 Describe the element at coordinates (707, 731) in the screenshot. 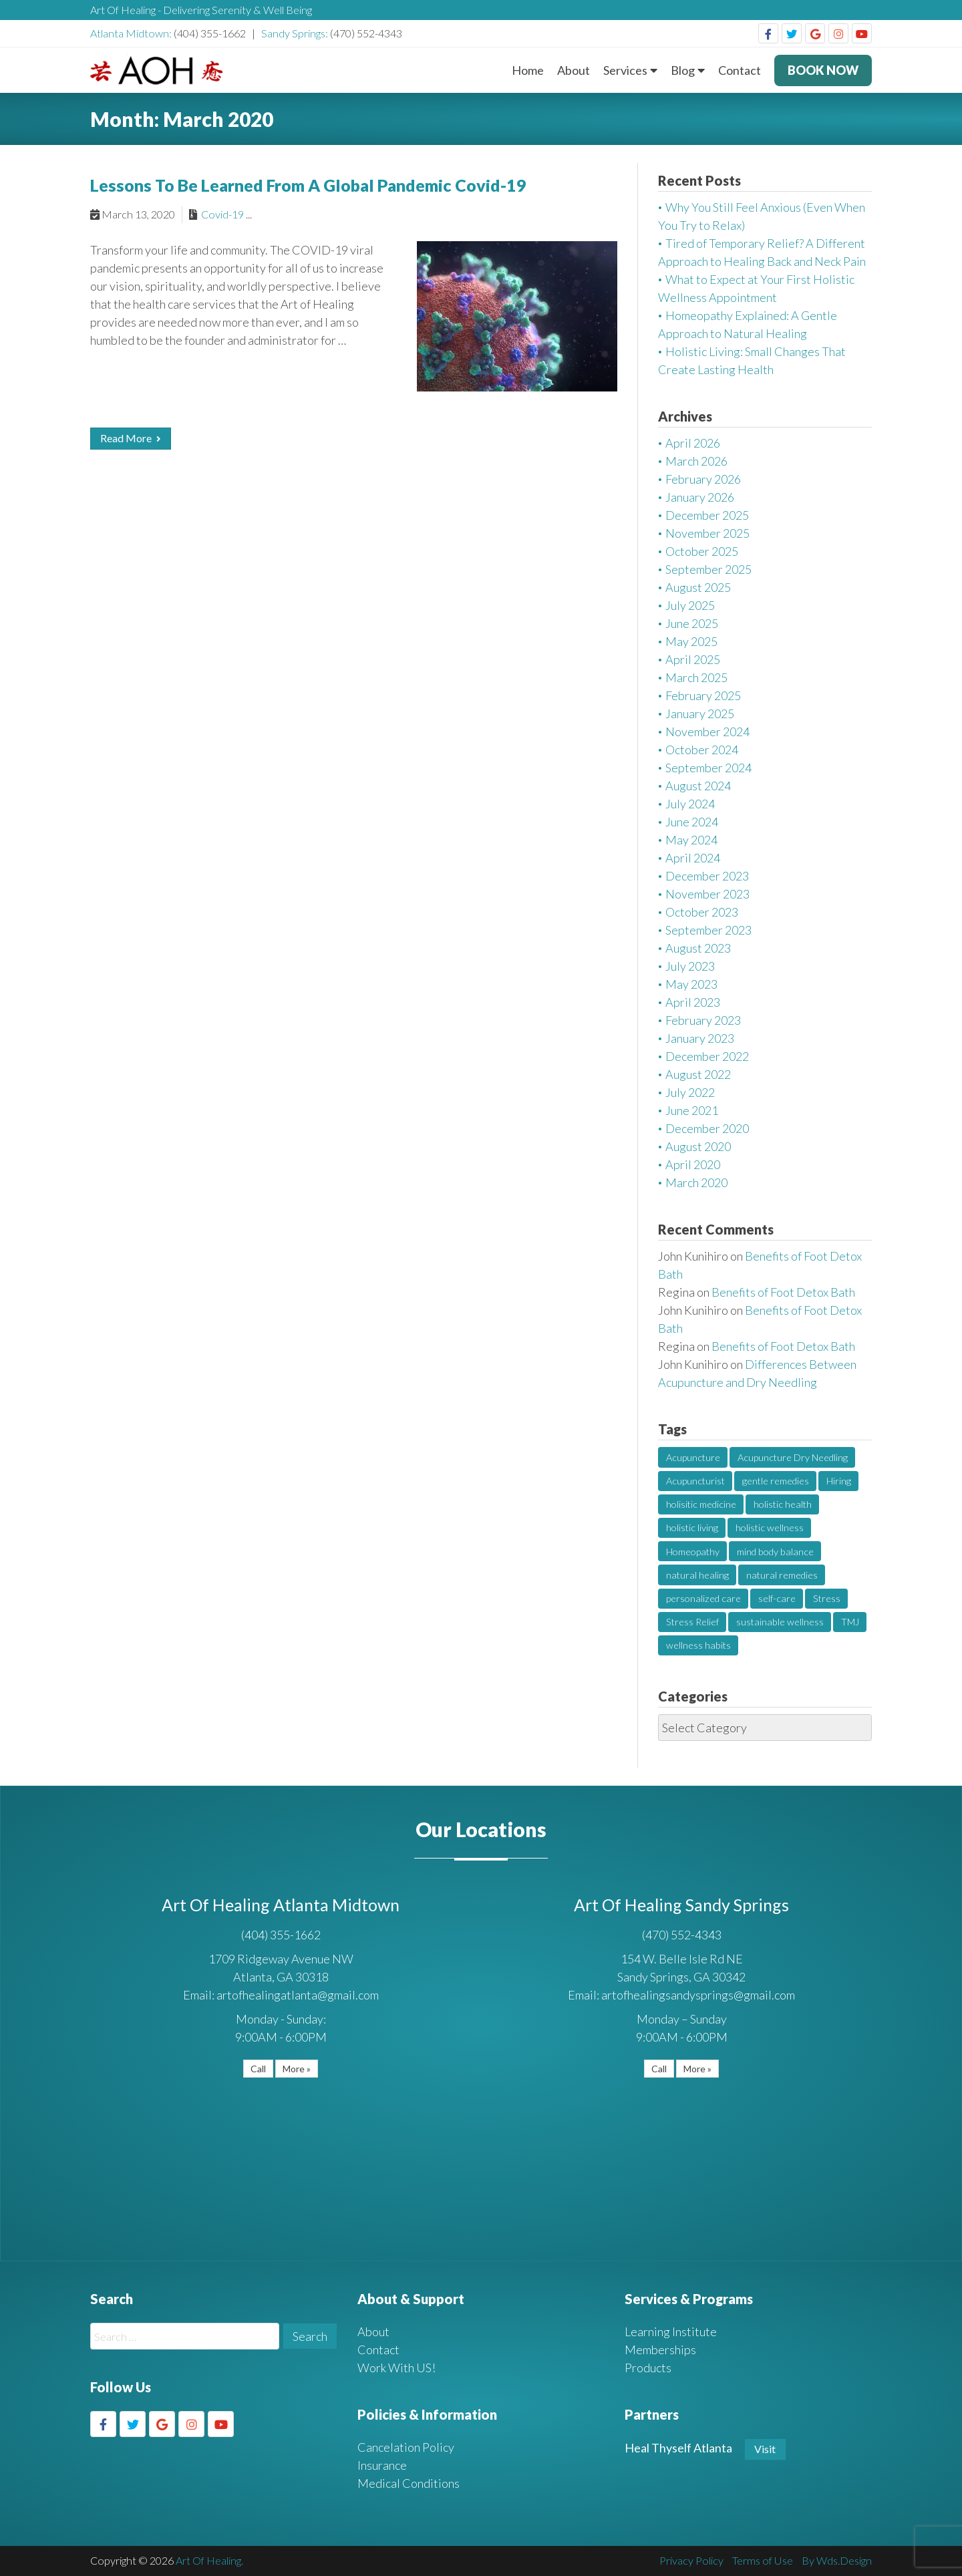

I see `November 2024` at that location.